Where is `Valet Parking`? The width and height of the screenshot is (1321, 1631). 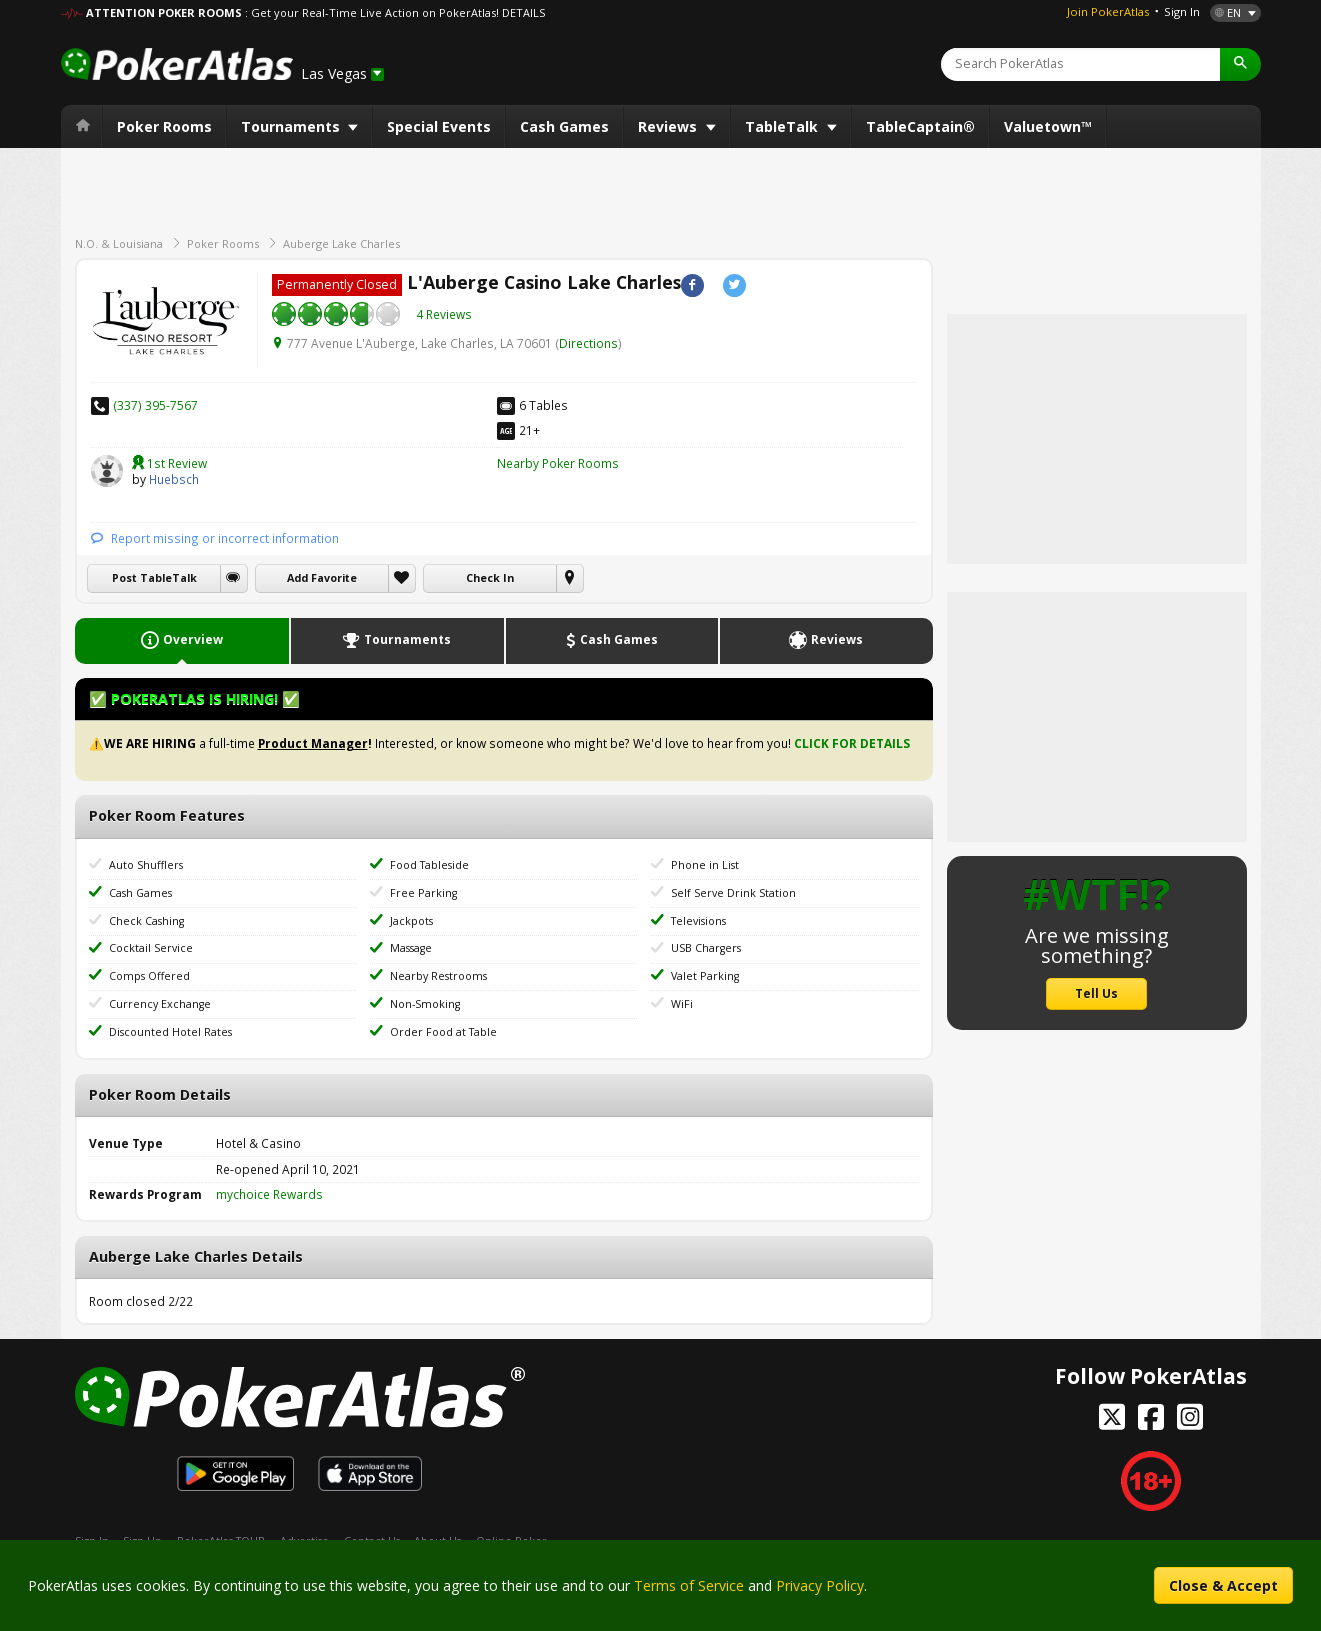 Valet Parking is located at coordinates (705, 976).